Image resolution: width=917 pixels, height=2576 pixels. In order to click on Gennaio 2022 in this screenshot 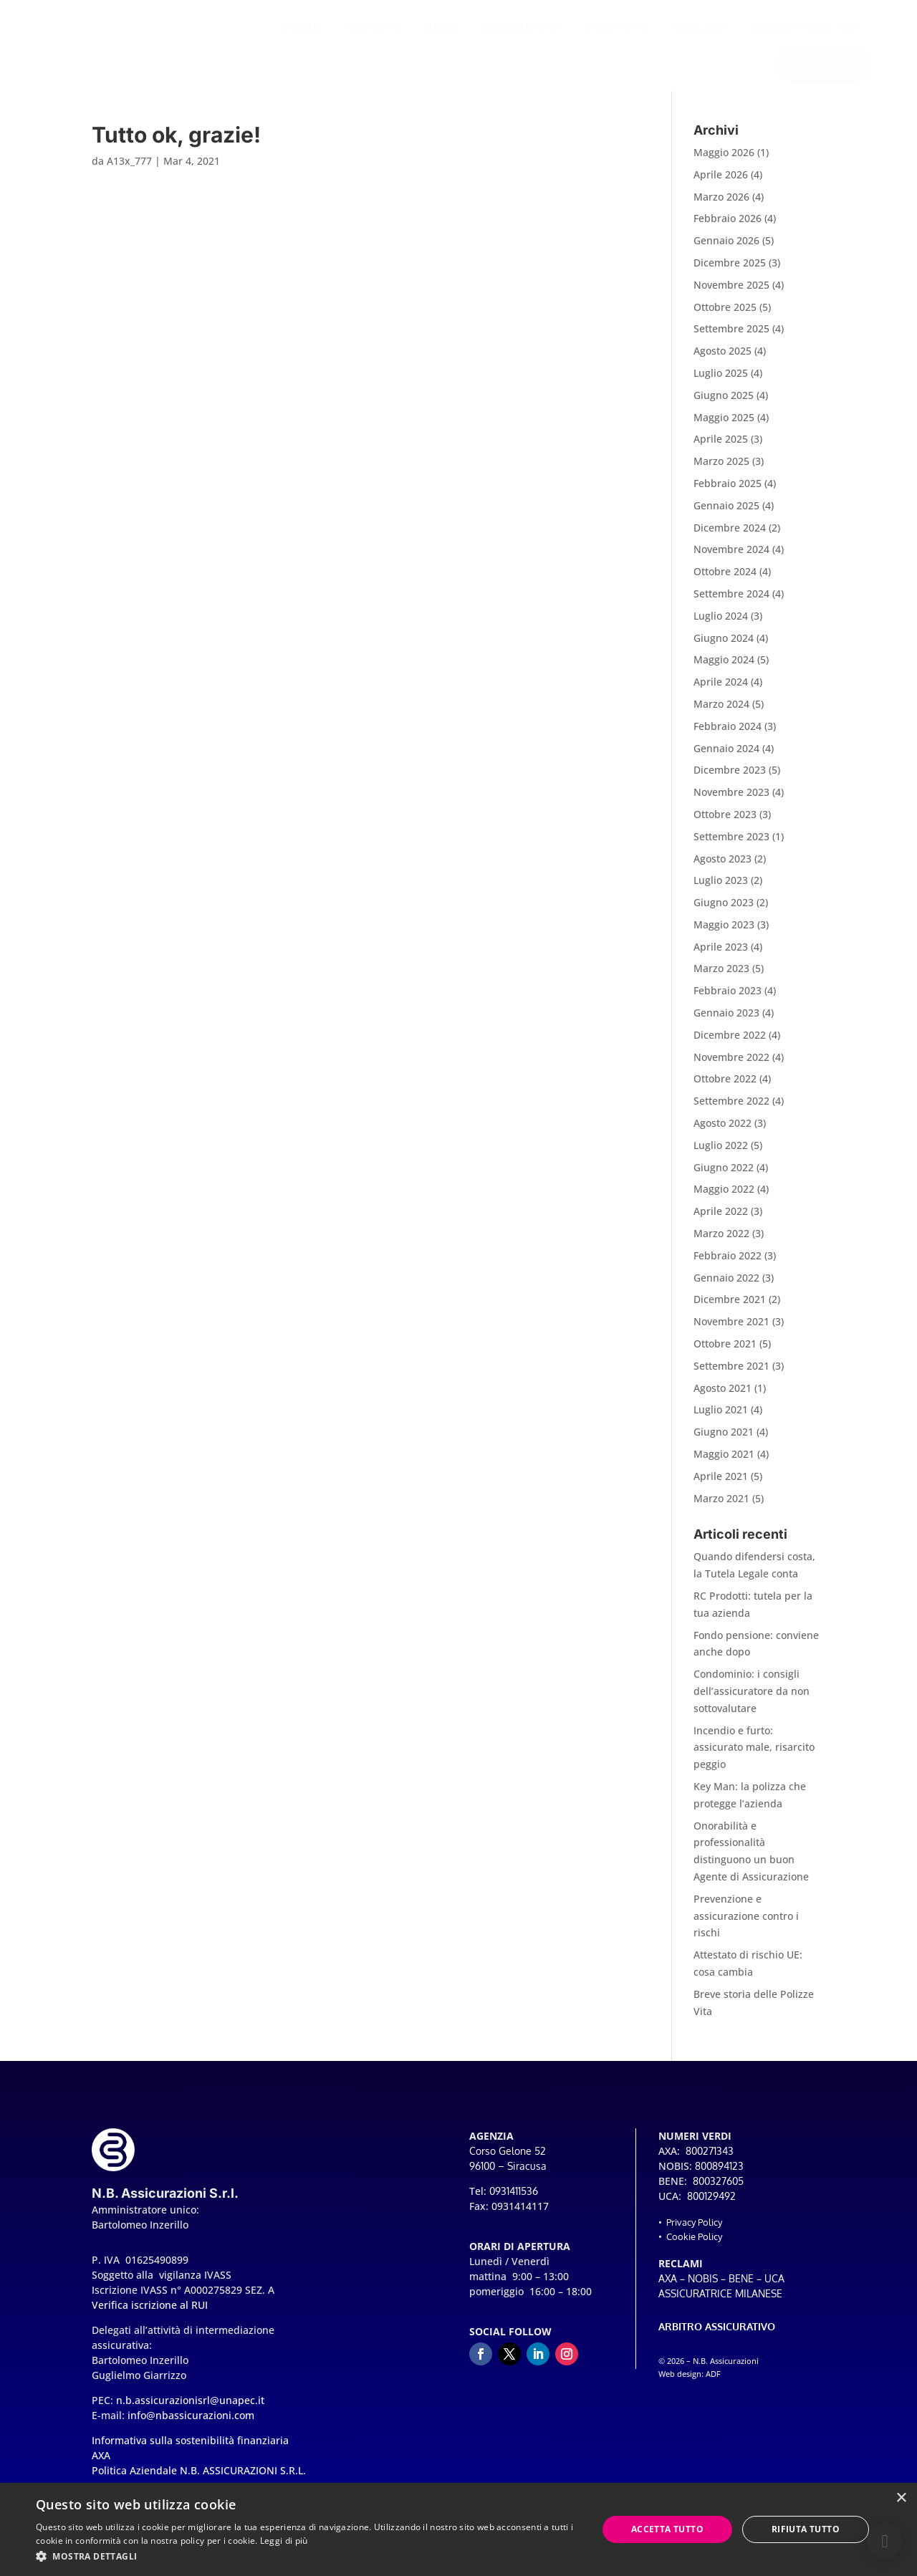, I will do `click(726, 1286)`.